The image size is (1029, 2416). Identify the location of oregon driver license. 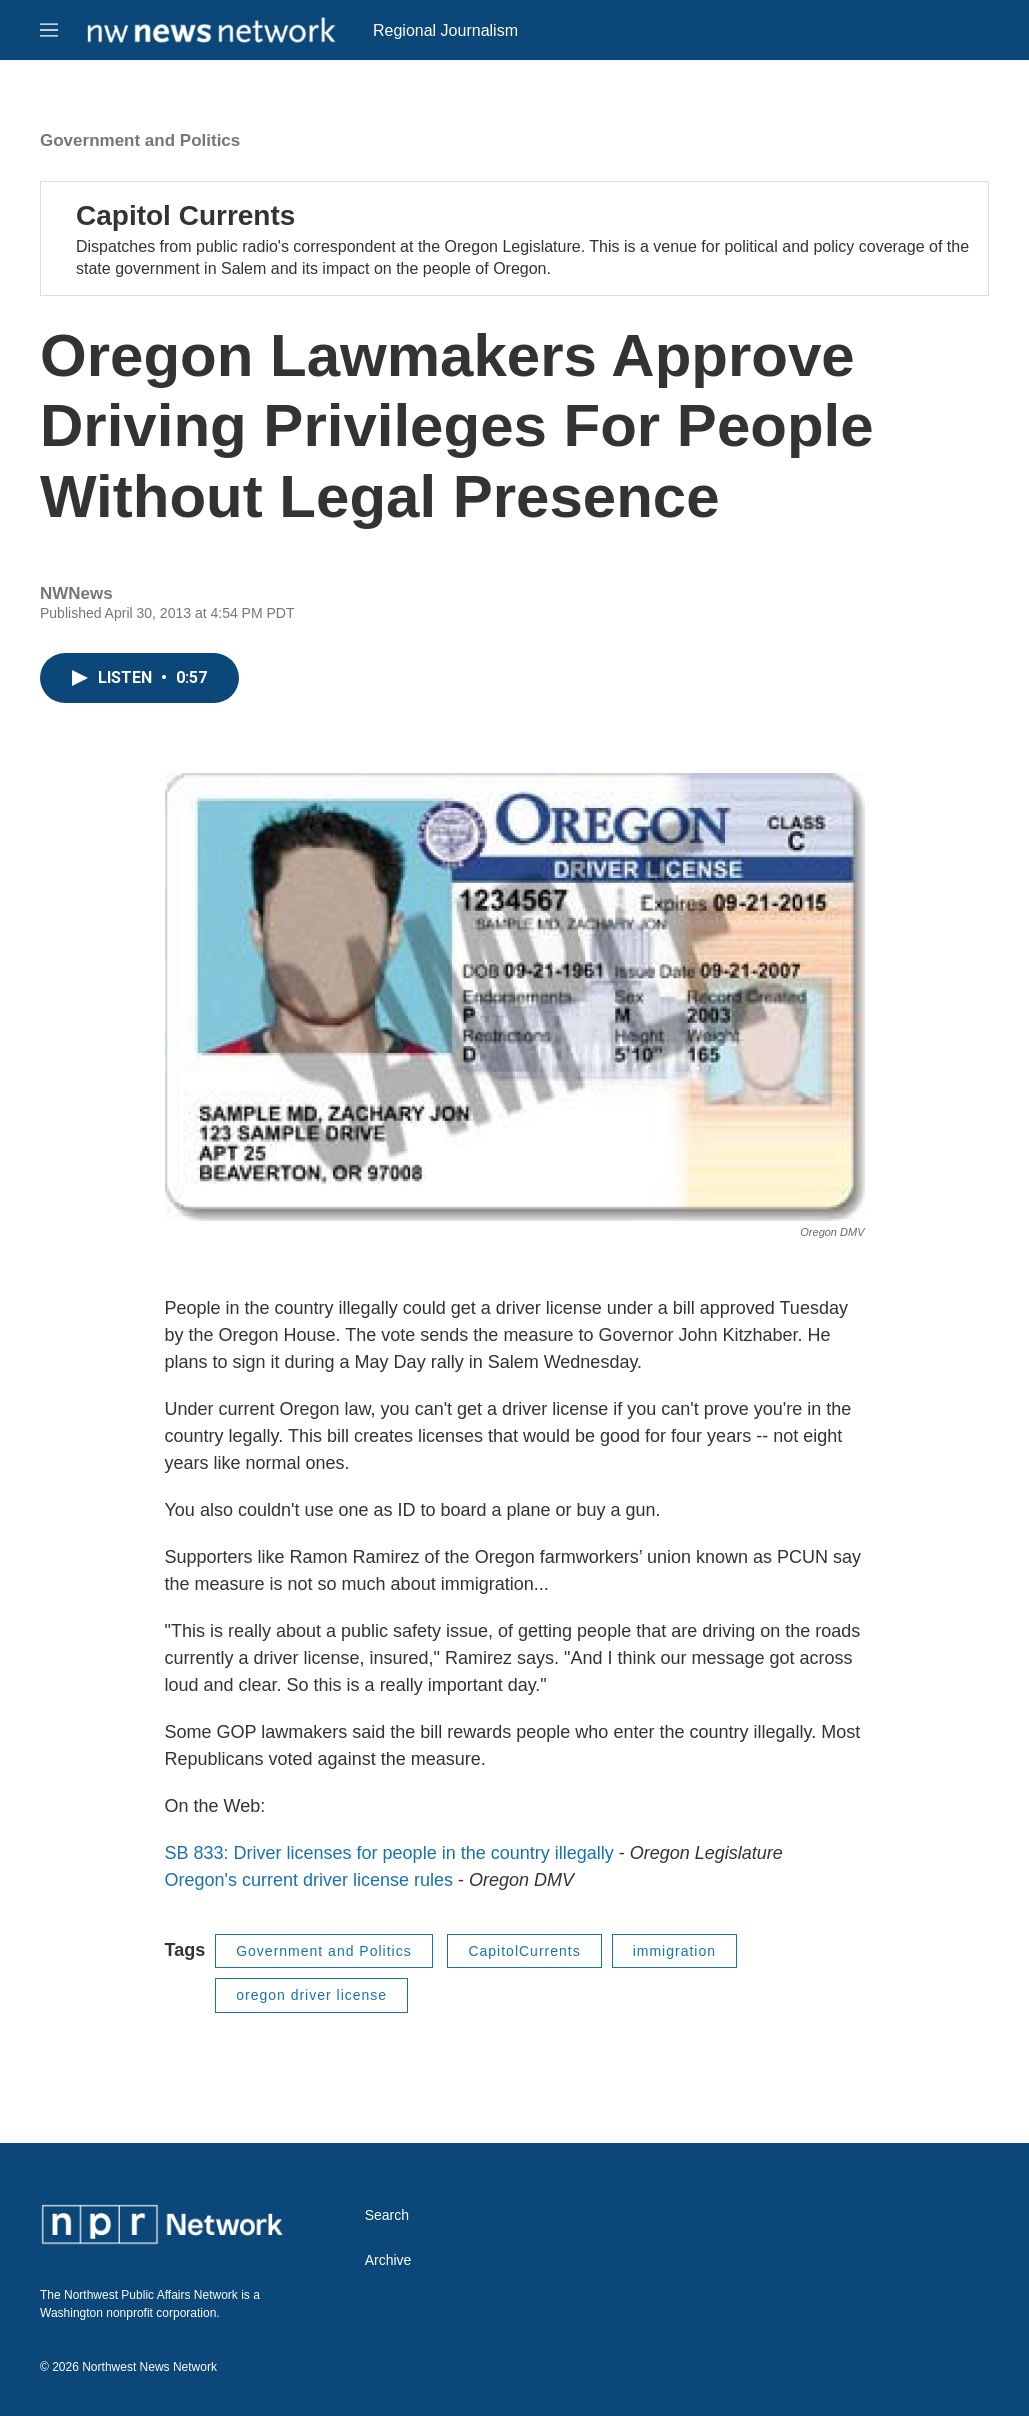
(311, 1995).